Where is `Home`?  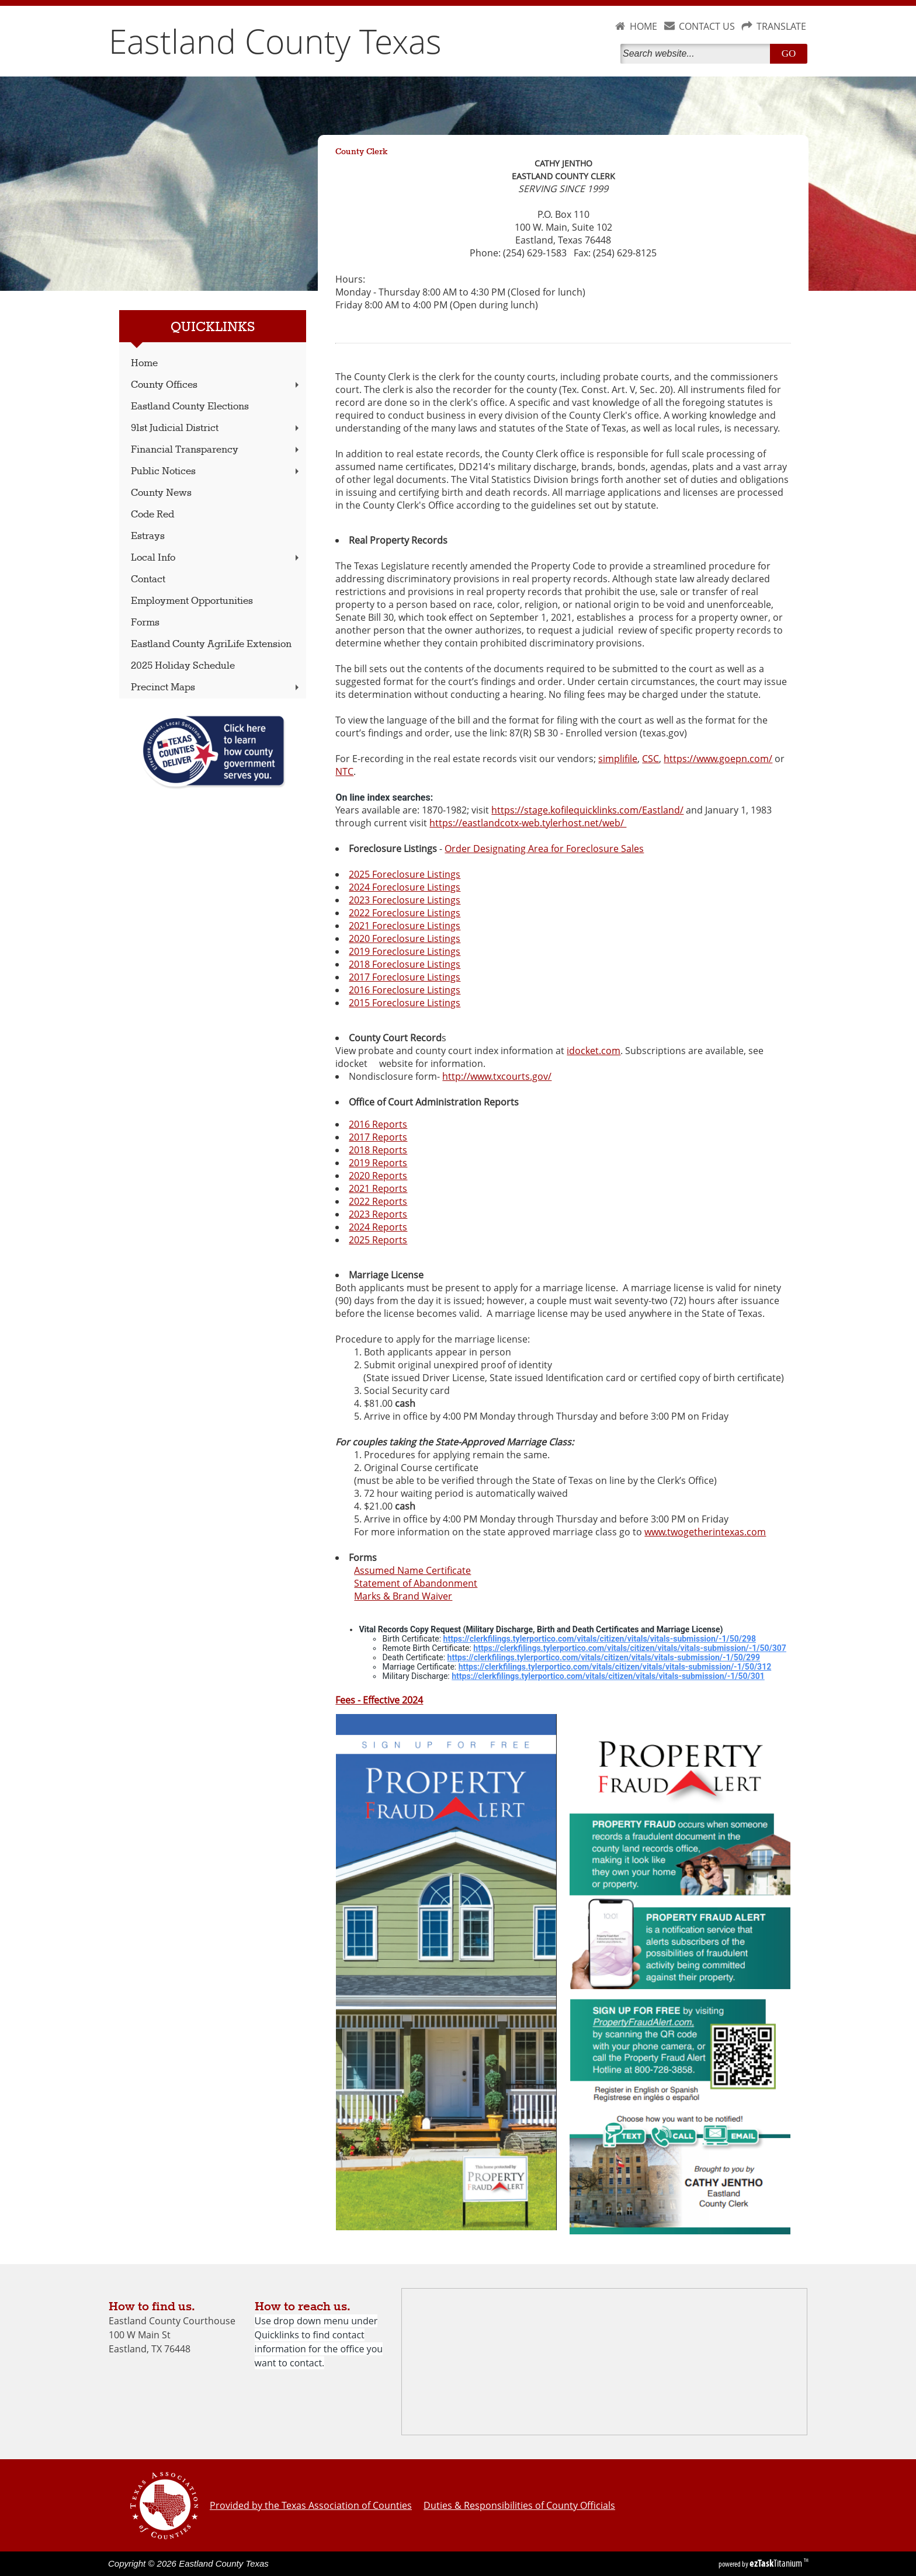
Home is located at coordinates (144, 363).